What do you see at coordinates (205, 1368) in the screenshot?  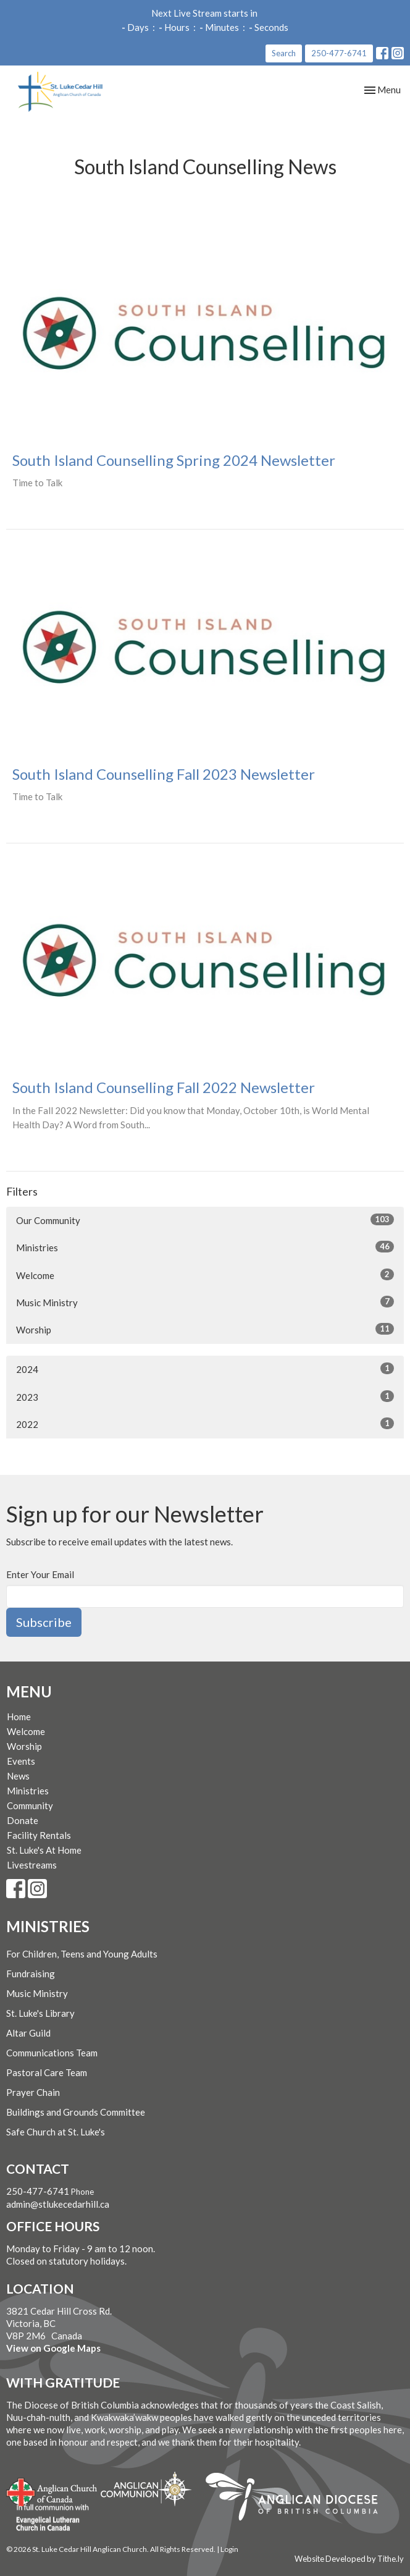 I see `2024` at bounding box center [205, 1368].